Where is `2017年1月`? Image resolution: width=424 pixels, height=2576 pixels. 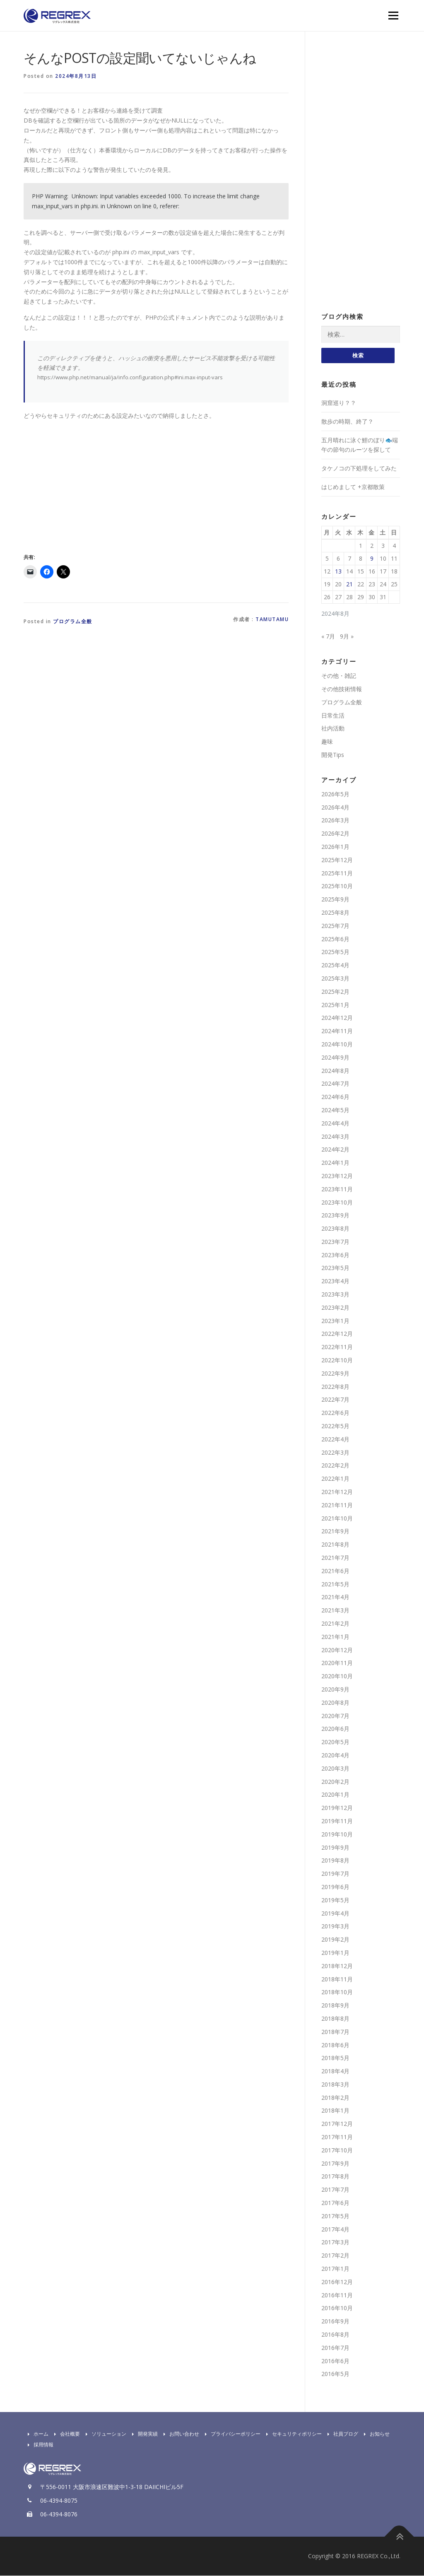 2017年1月 is located at coordinates (335, 2269).